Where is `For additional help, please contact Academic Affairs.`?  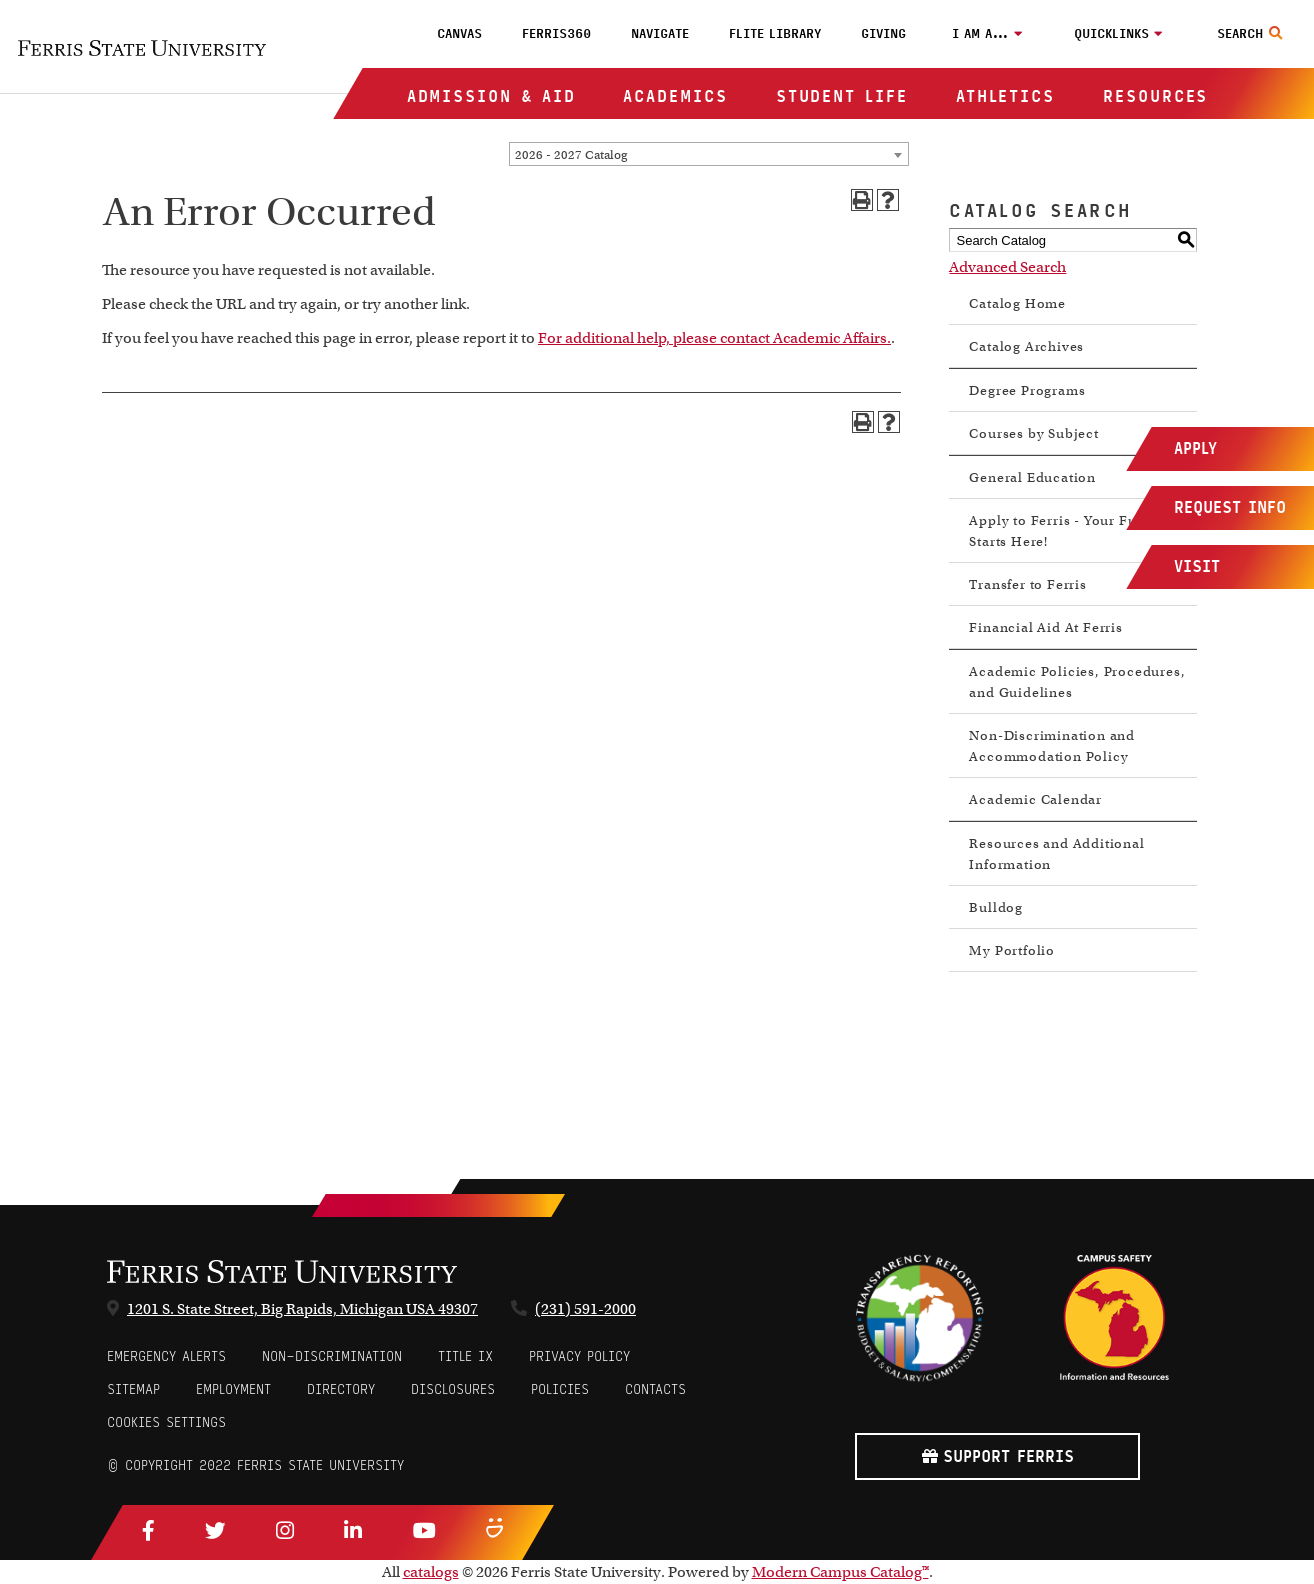
For additional help, please contact Academic Affairs. is located at coordinates (714, 338).